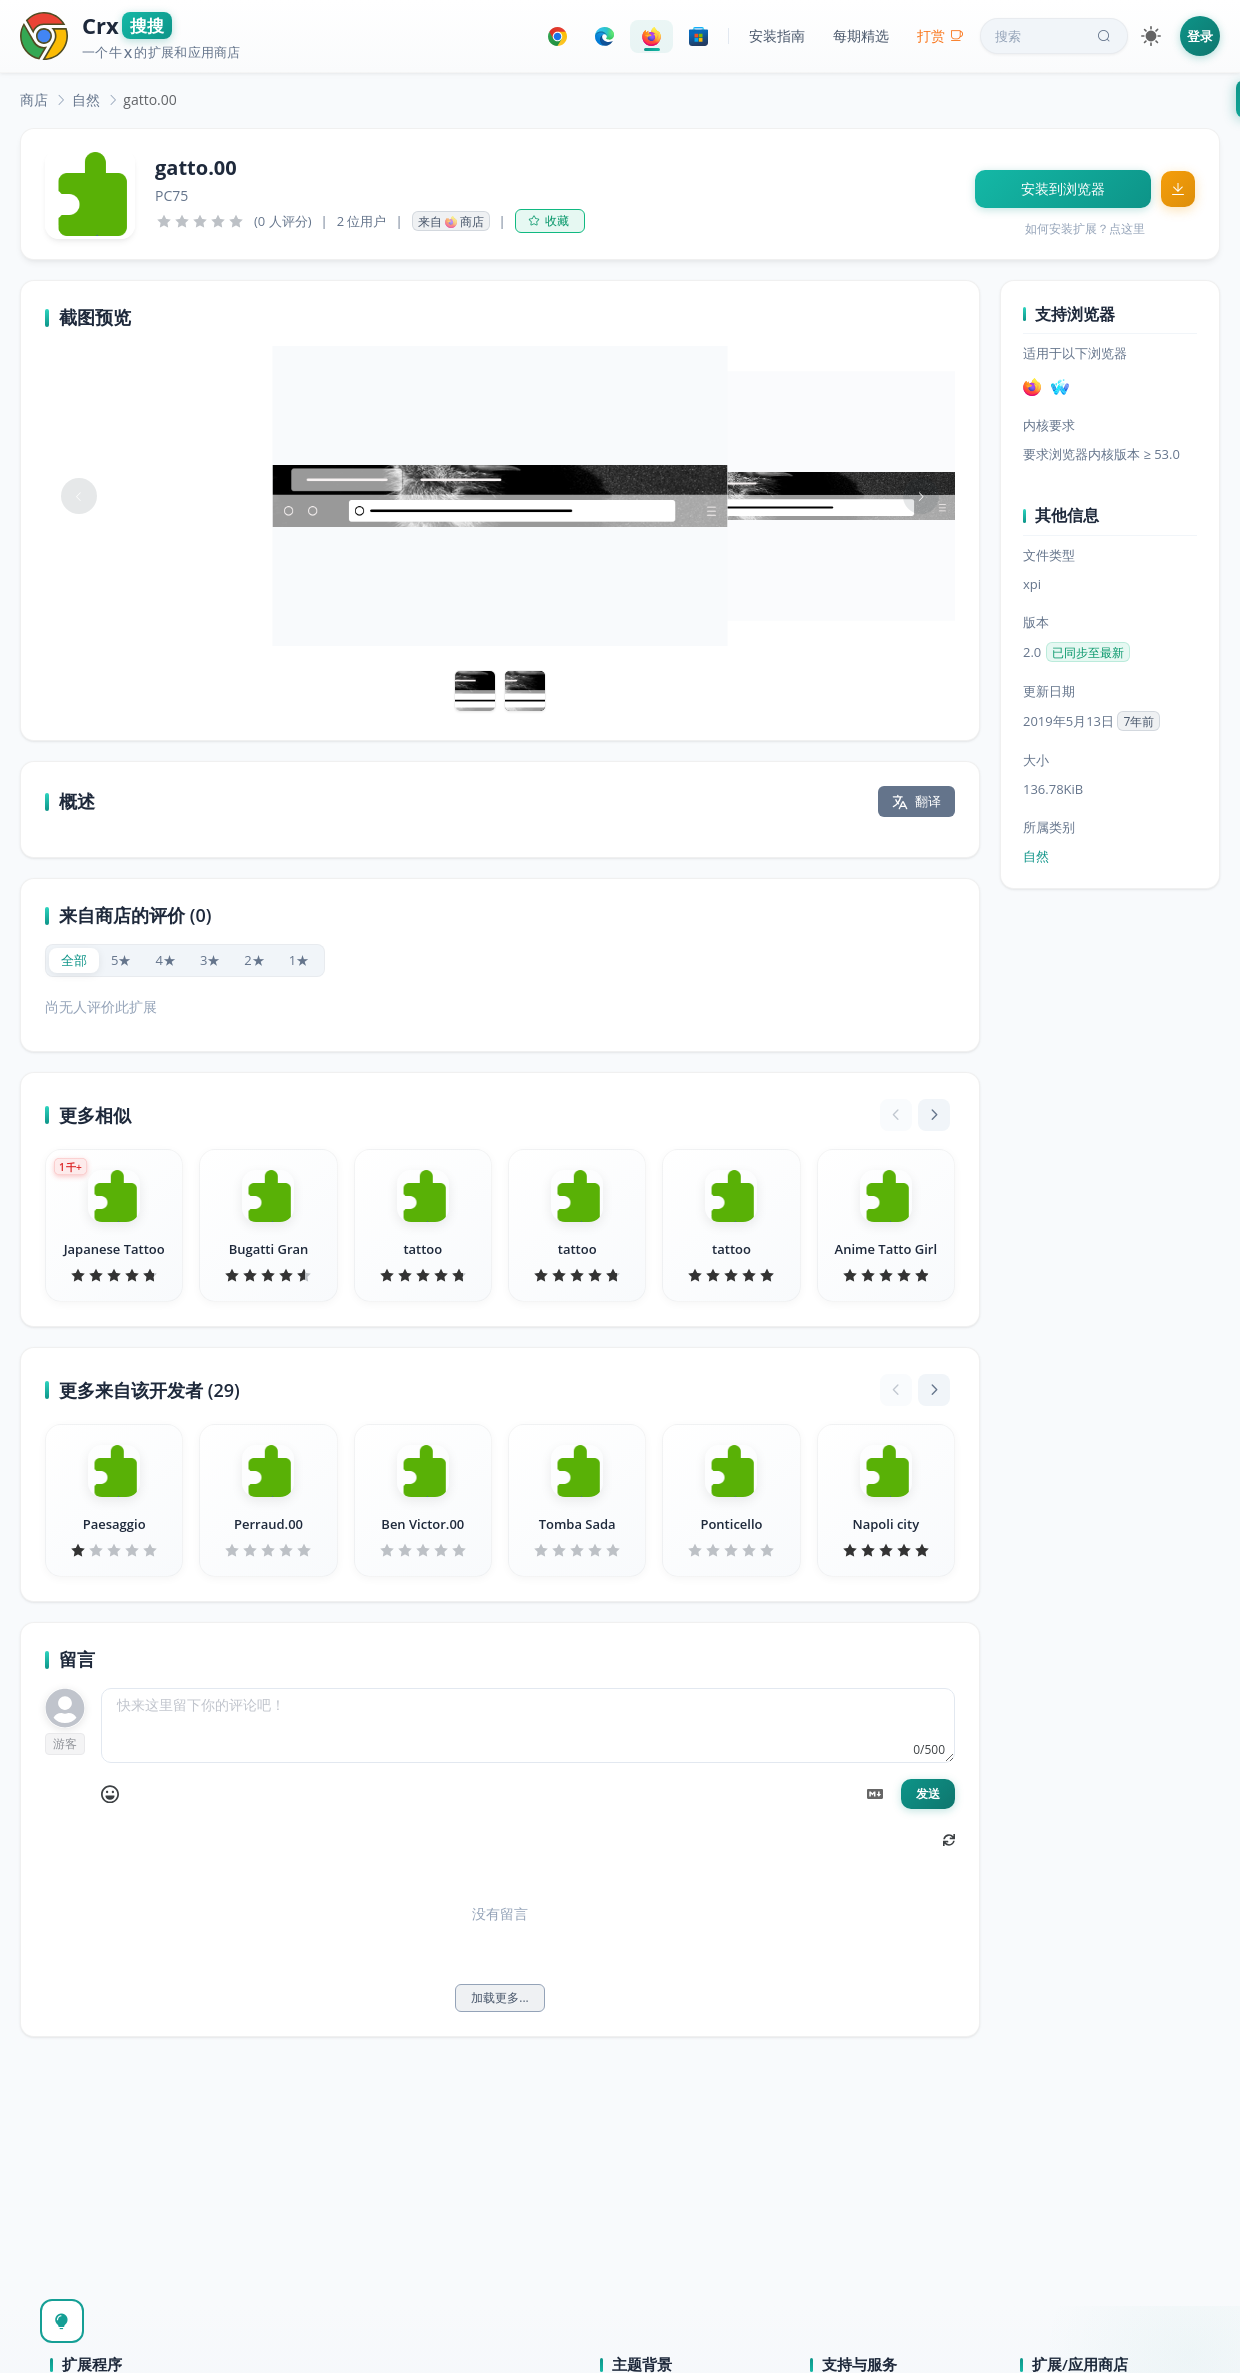 This screenshot has height=2373, width=1240. I want to click on gatto.00 [link], so click(149, 99).